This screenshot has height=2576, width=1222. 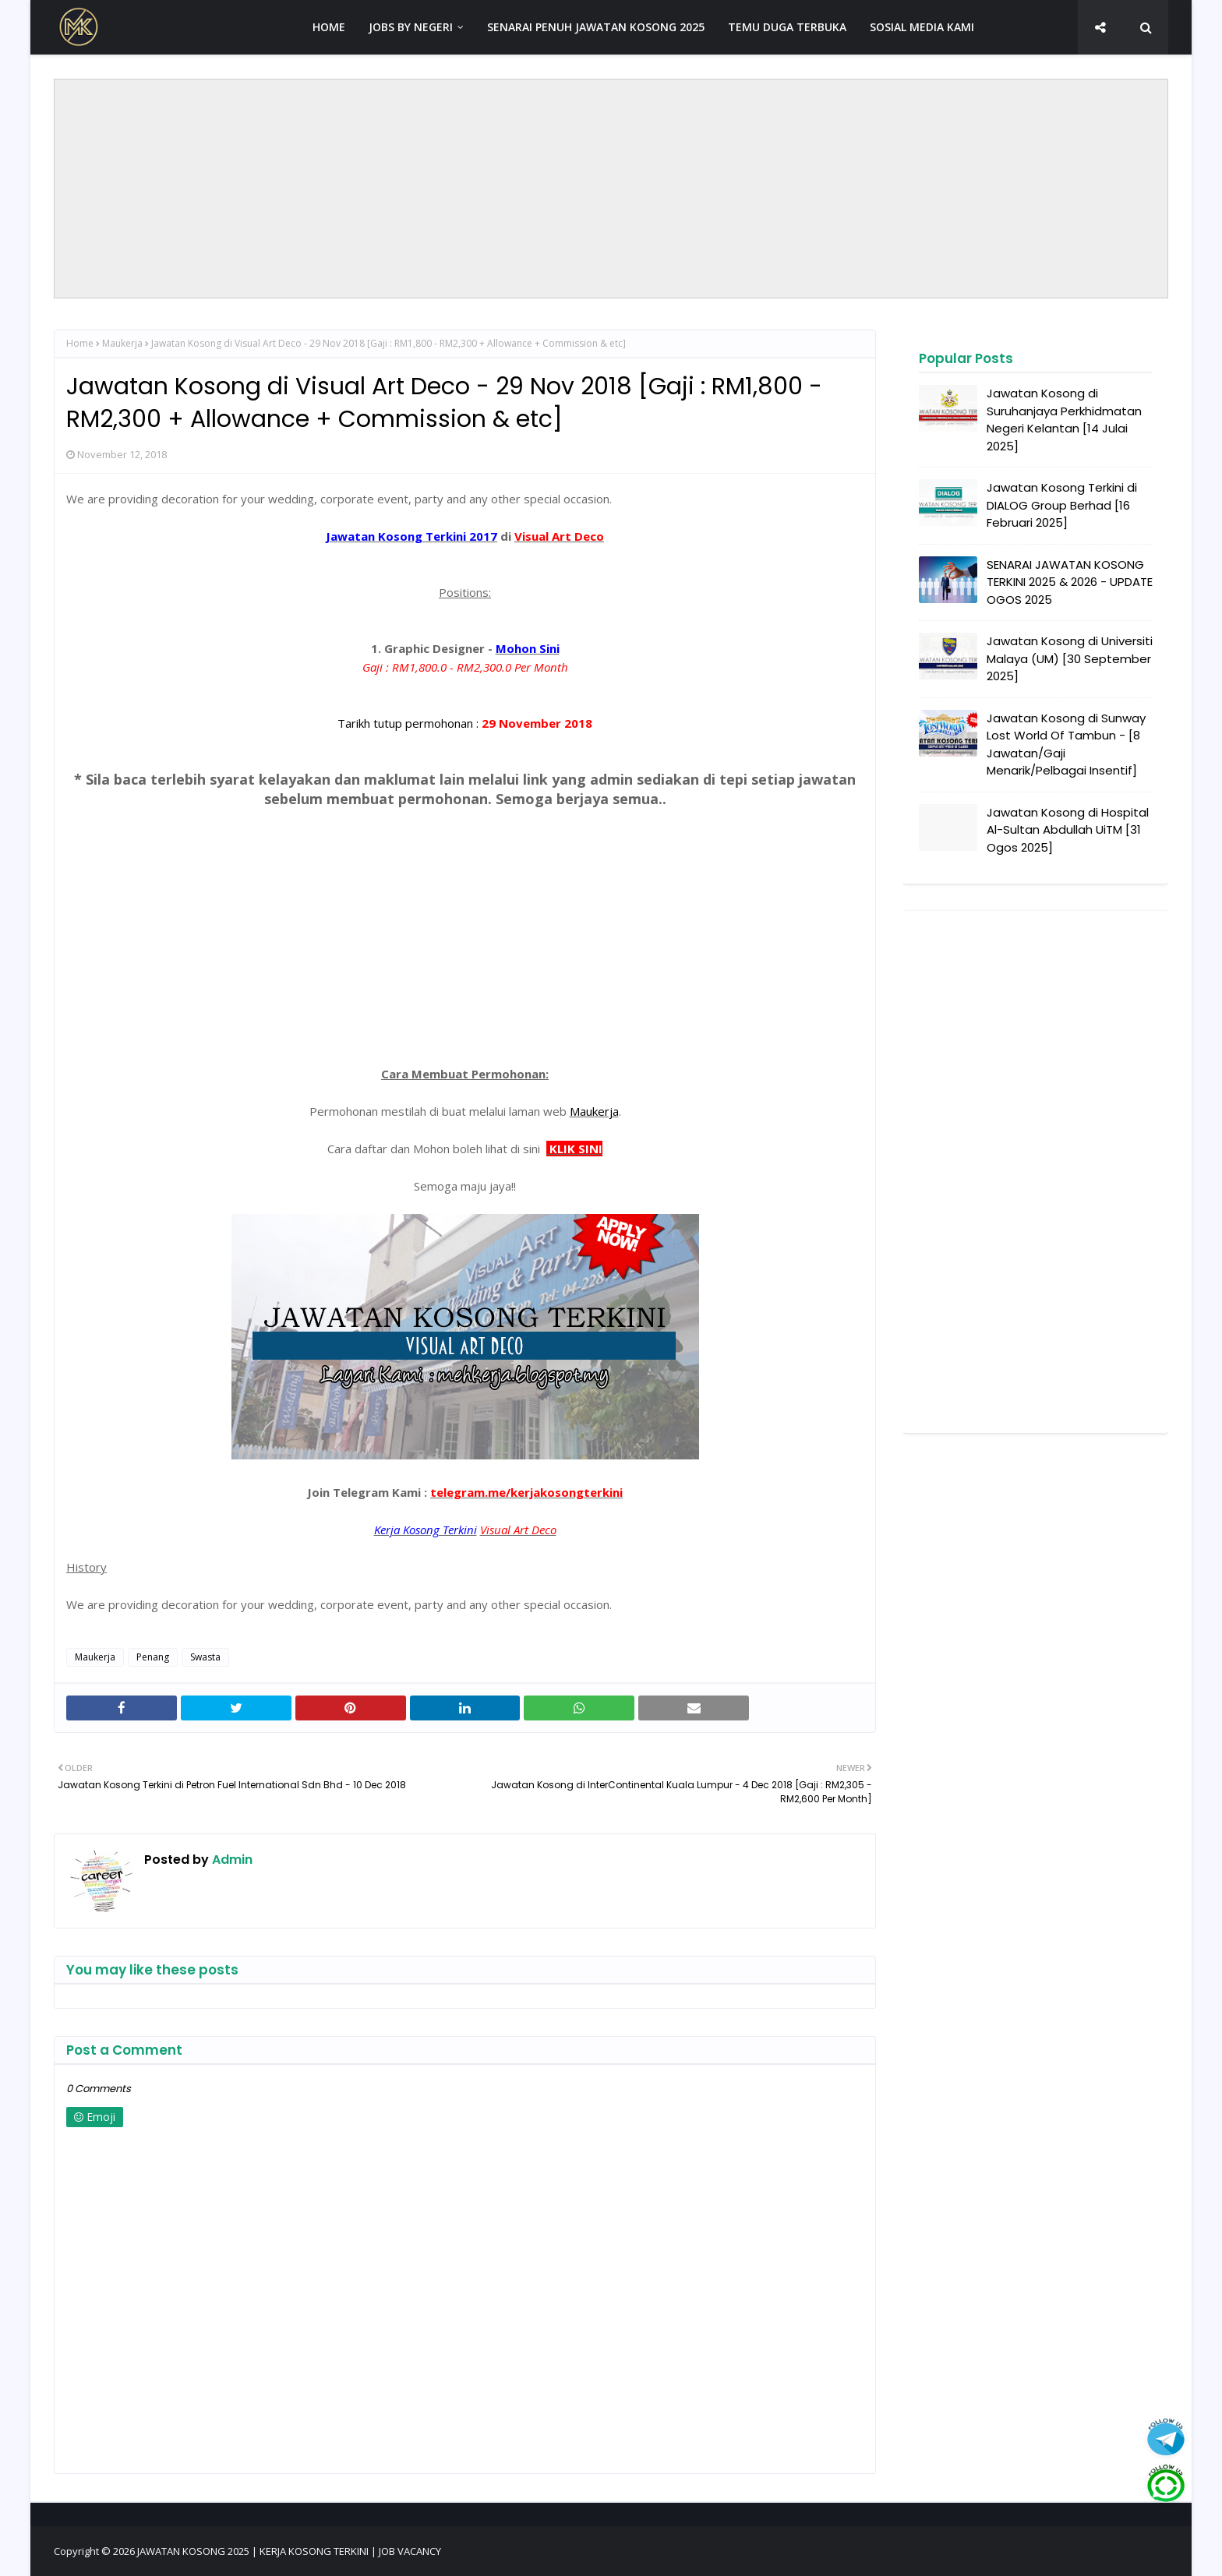 What do you see at coordinates (1070, 658) in the screenshot?
I see `Jawatan Kosong di Universiti Malaya (UM) [30 September 2025]` at bounding box center [1070, 658].